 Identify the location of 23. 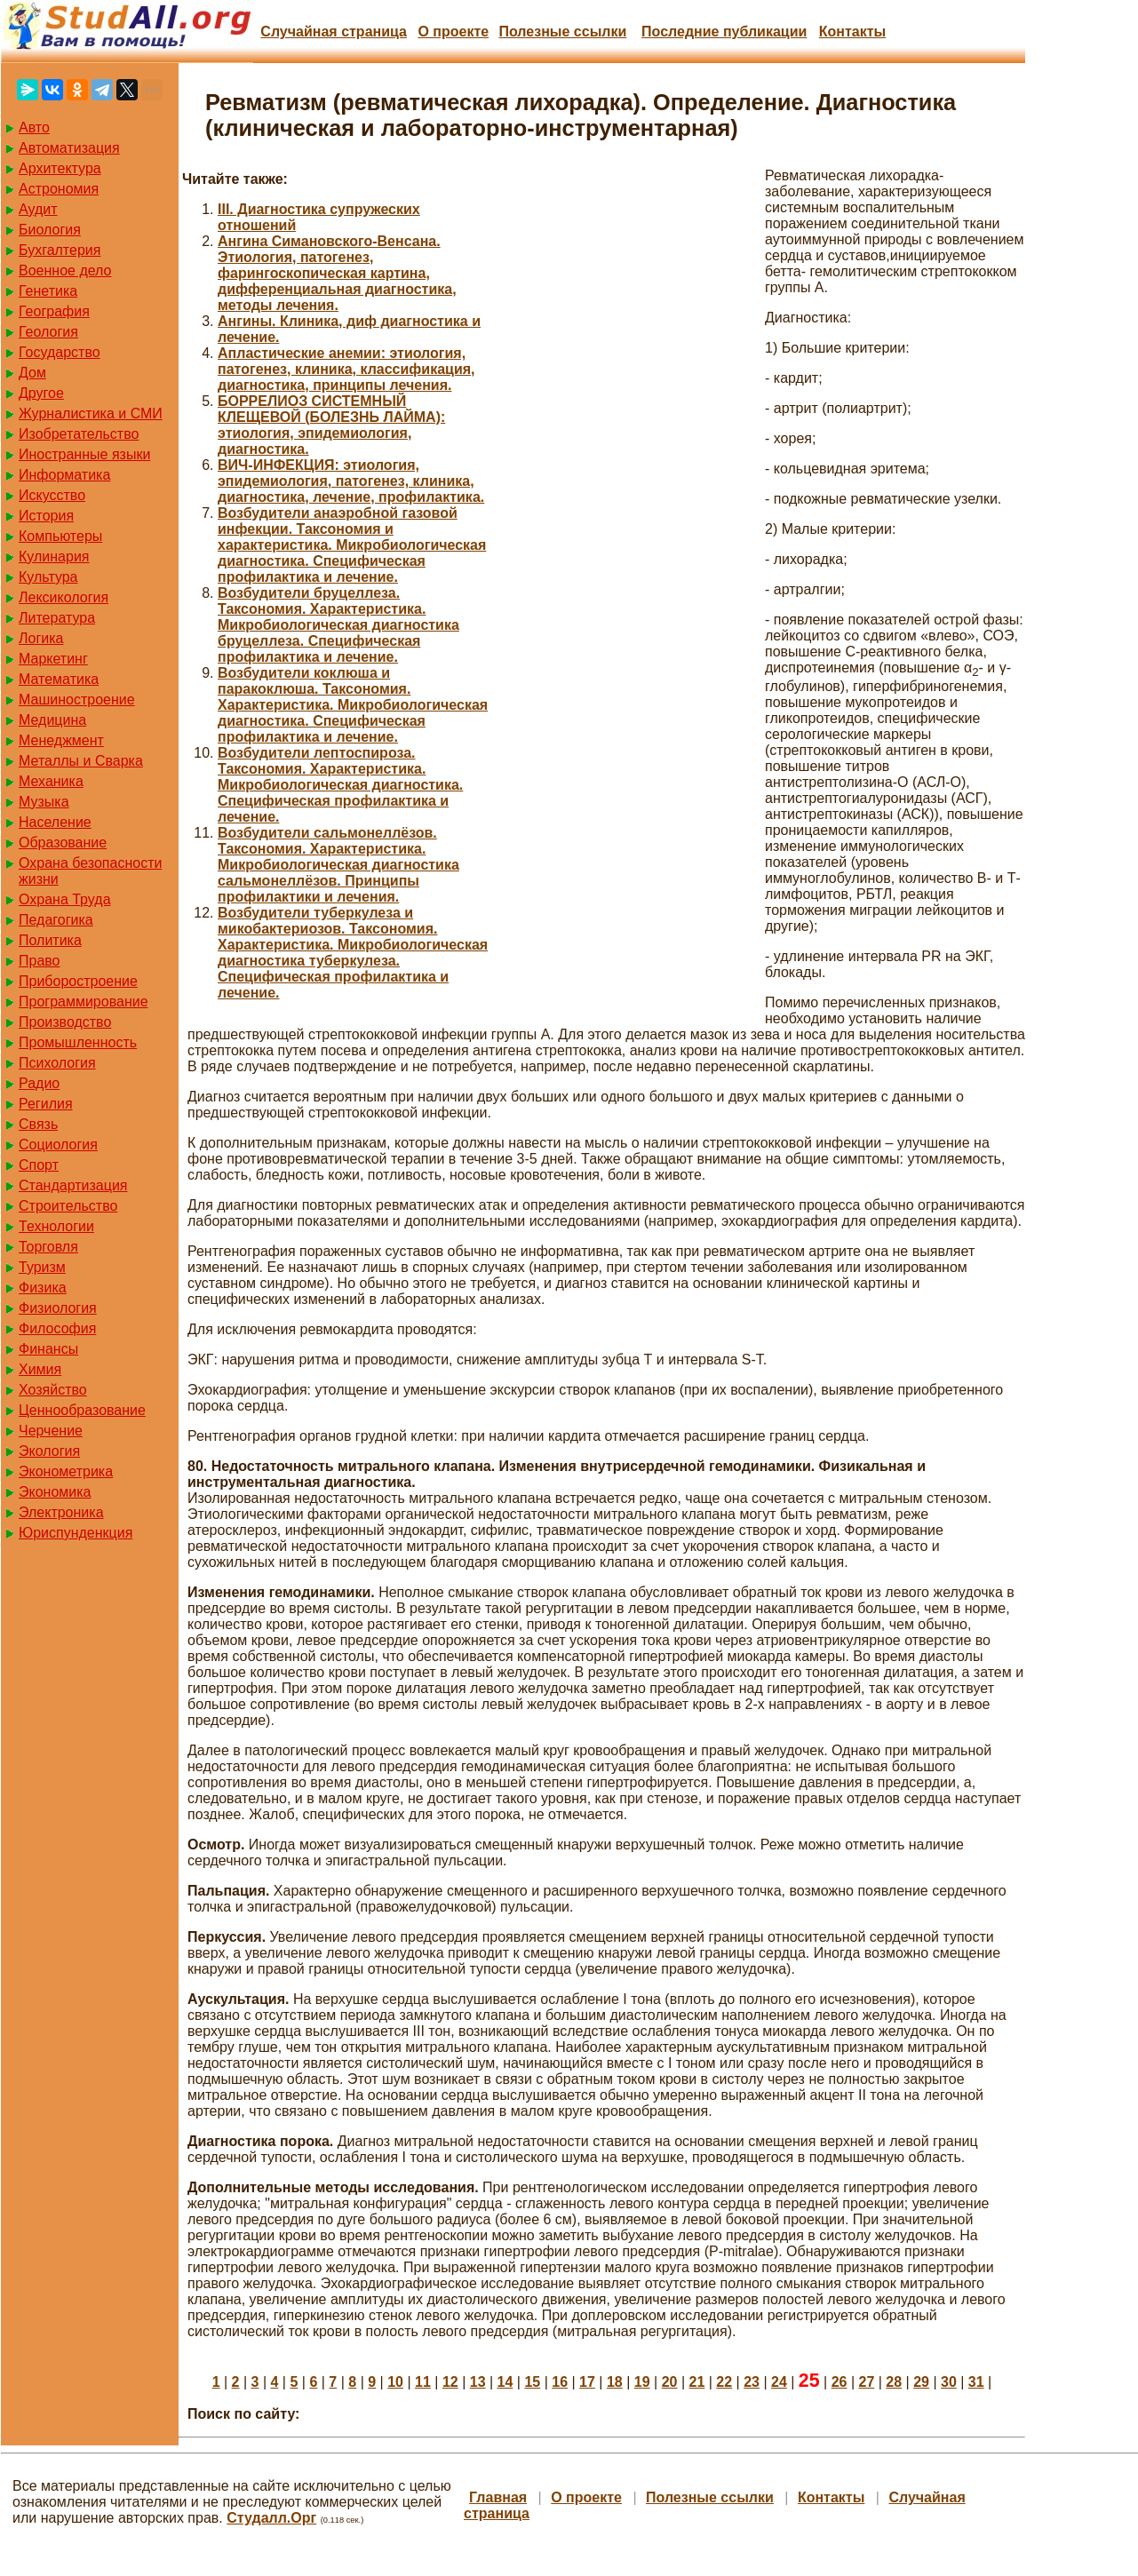
(752, 2381).